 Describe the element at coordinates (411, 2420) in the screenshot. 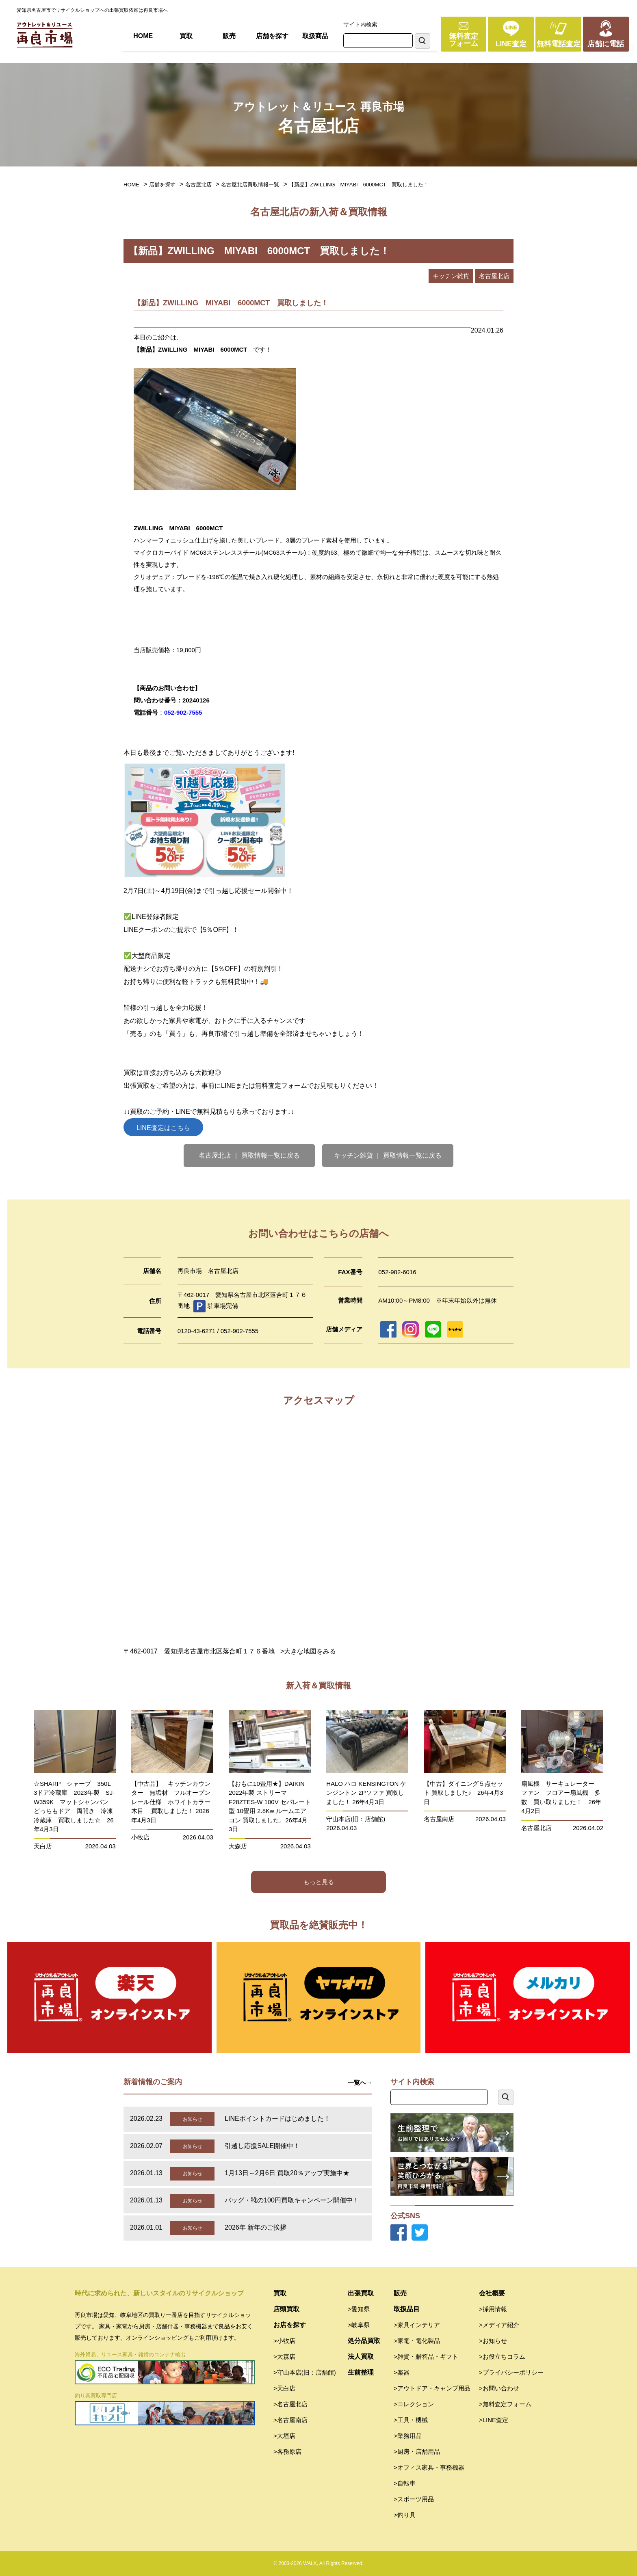

I see `>工具・機械` at that location.